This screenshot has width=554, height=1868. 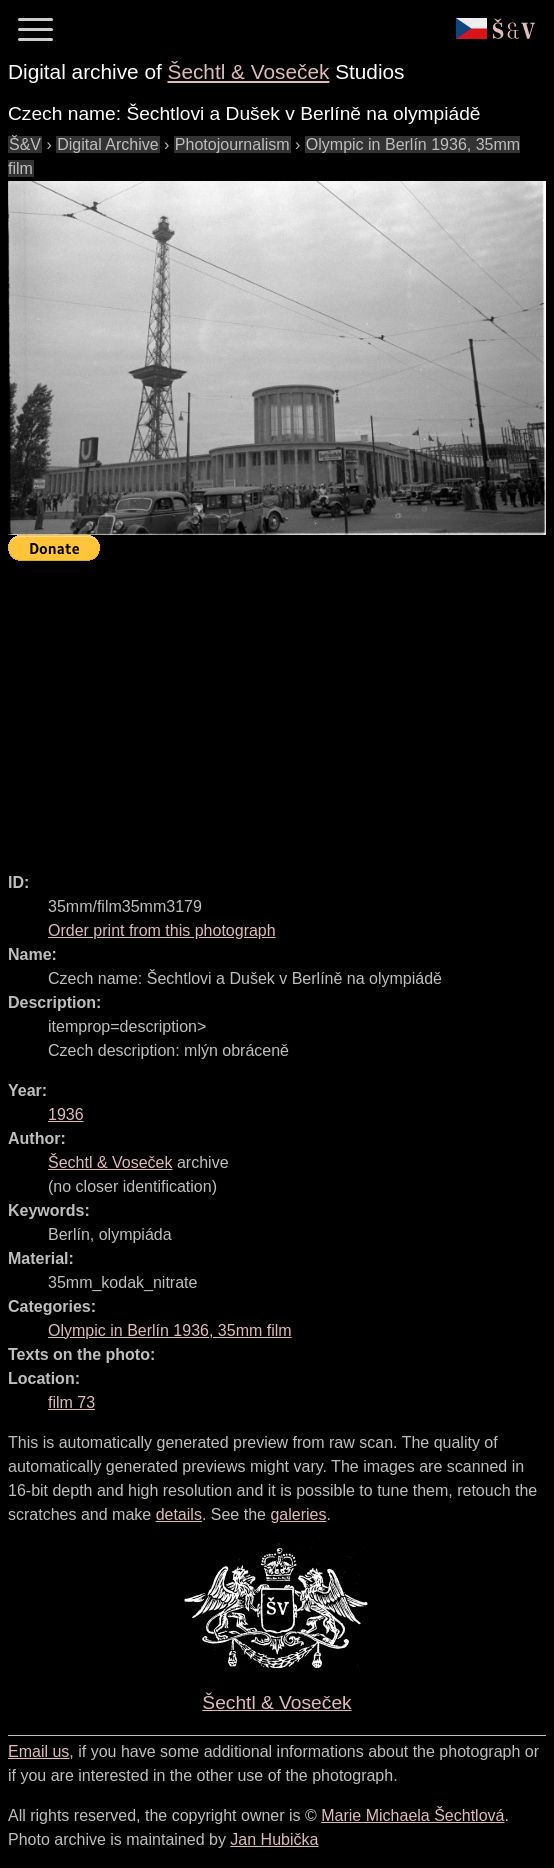 What do you see at coordinates (298, 1514) in the screenshot?
I see `galeries` at bounding box center [298, 1514].